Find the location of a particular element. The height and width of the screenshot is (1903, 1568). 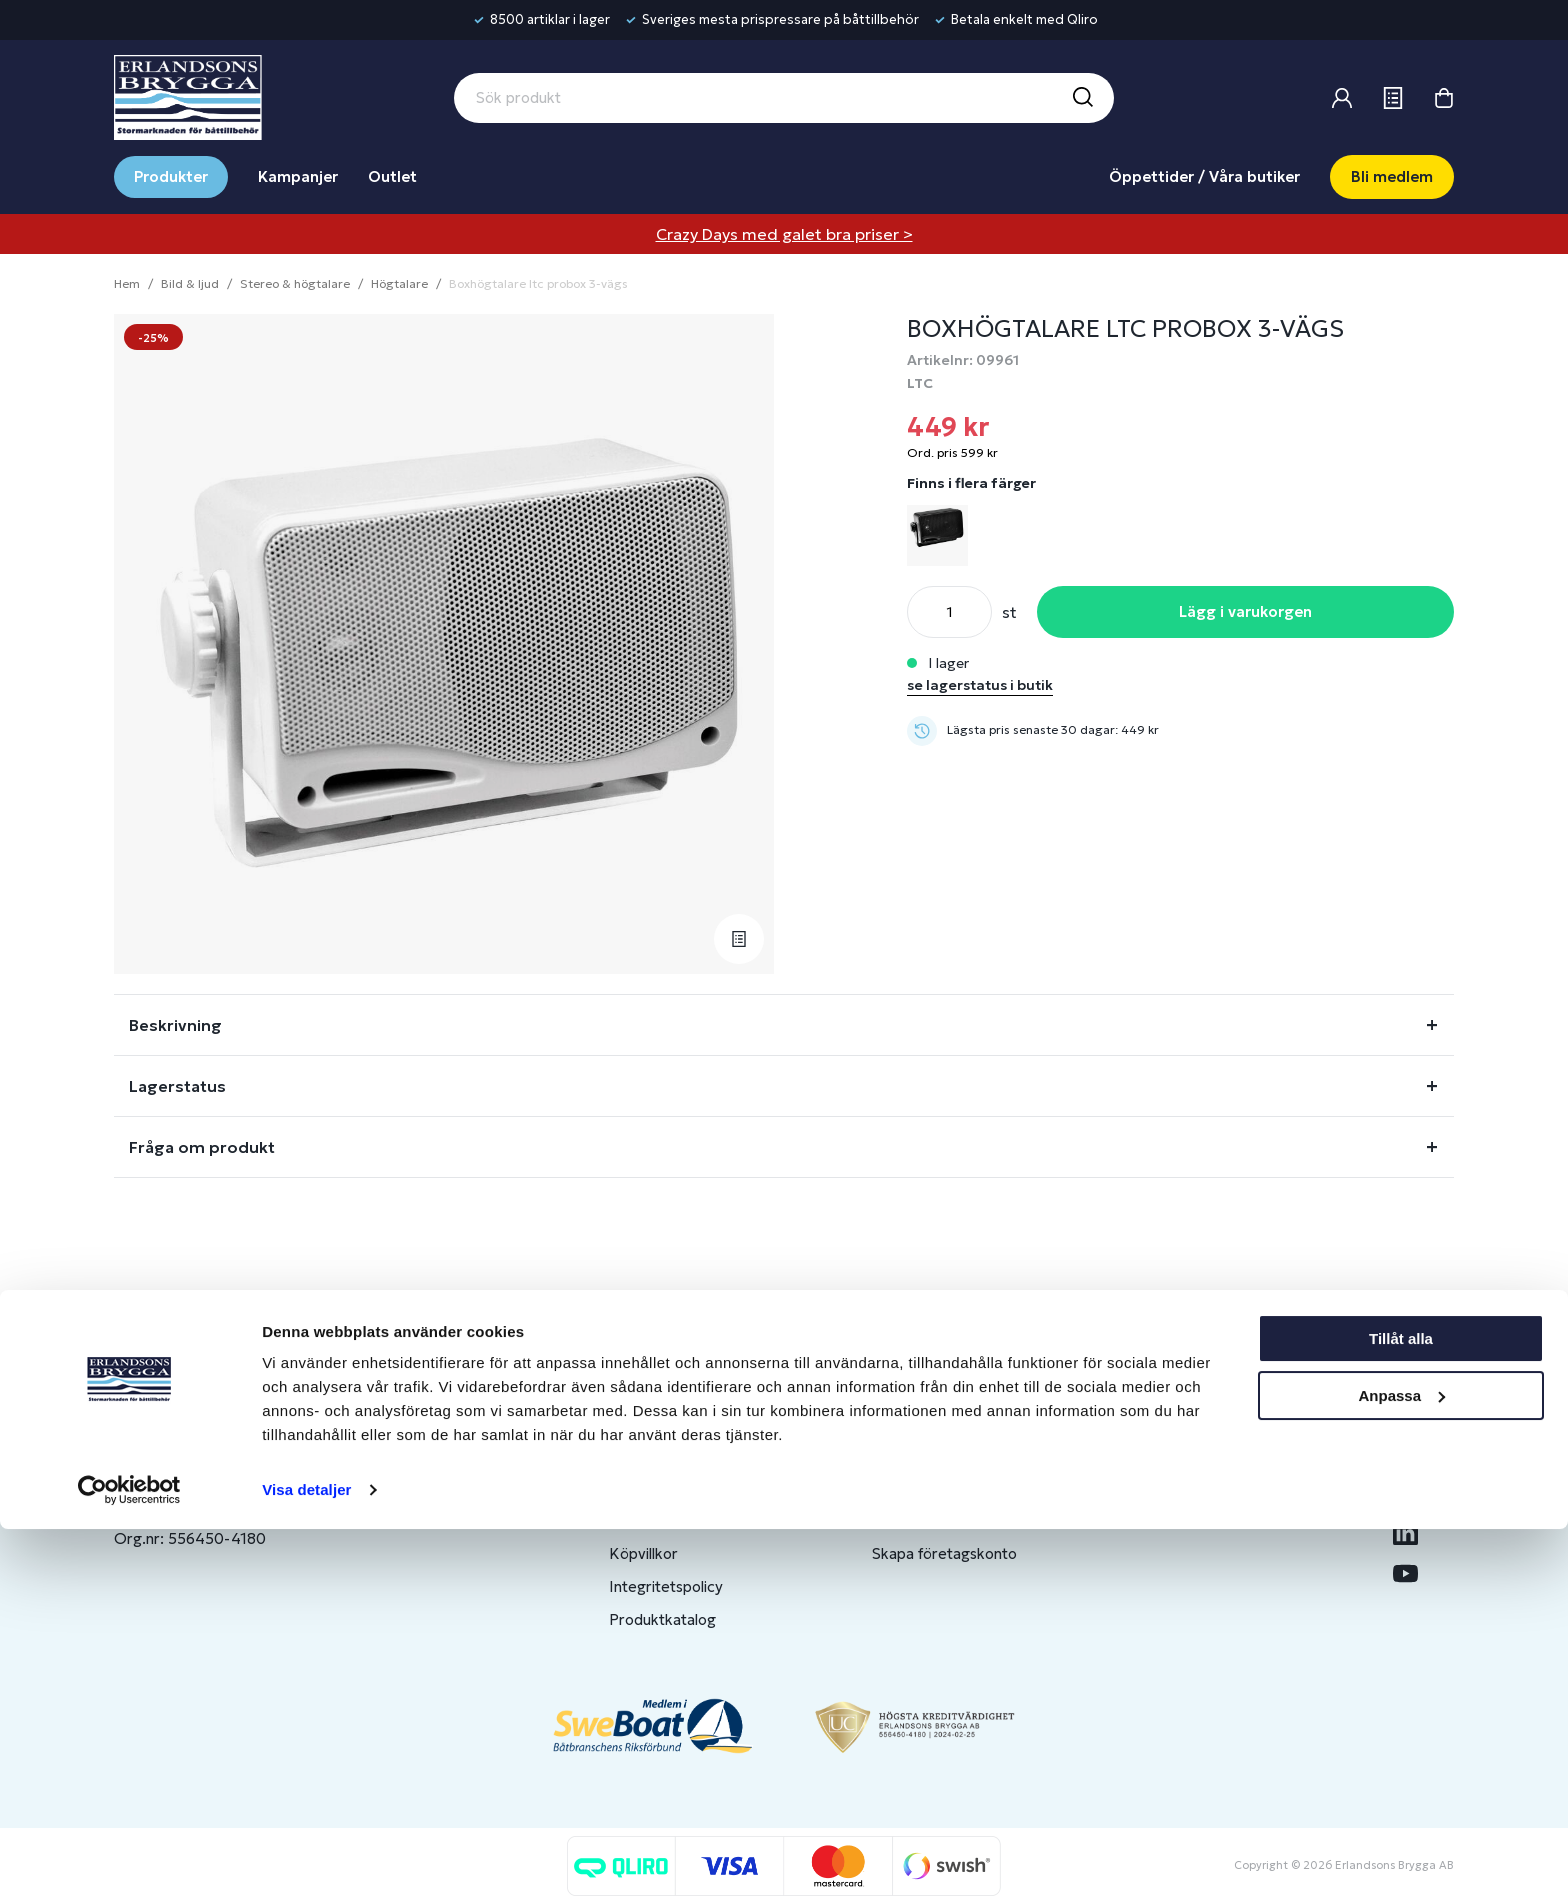

Visa detaljer is located at coordinates (306, 1863).